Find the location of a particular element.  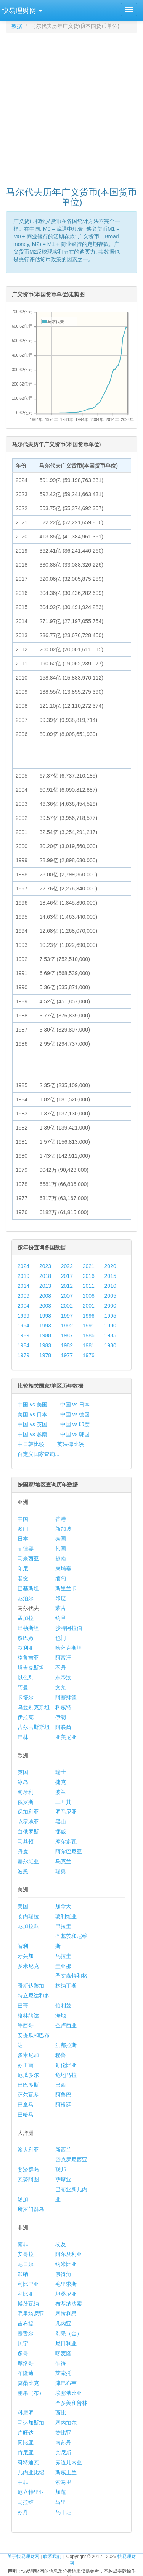

2006 is located at coordinates (89, 1296).